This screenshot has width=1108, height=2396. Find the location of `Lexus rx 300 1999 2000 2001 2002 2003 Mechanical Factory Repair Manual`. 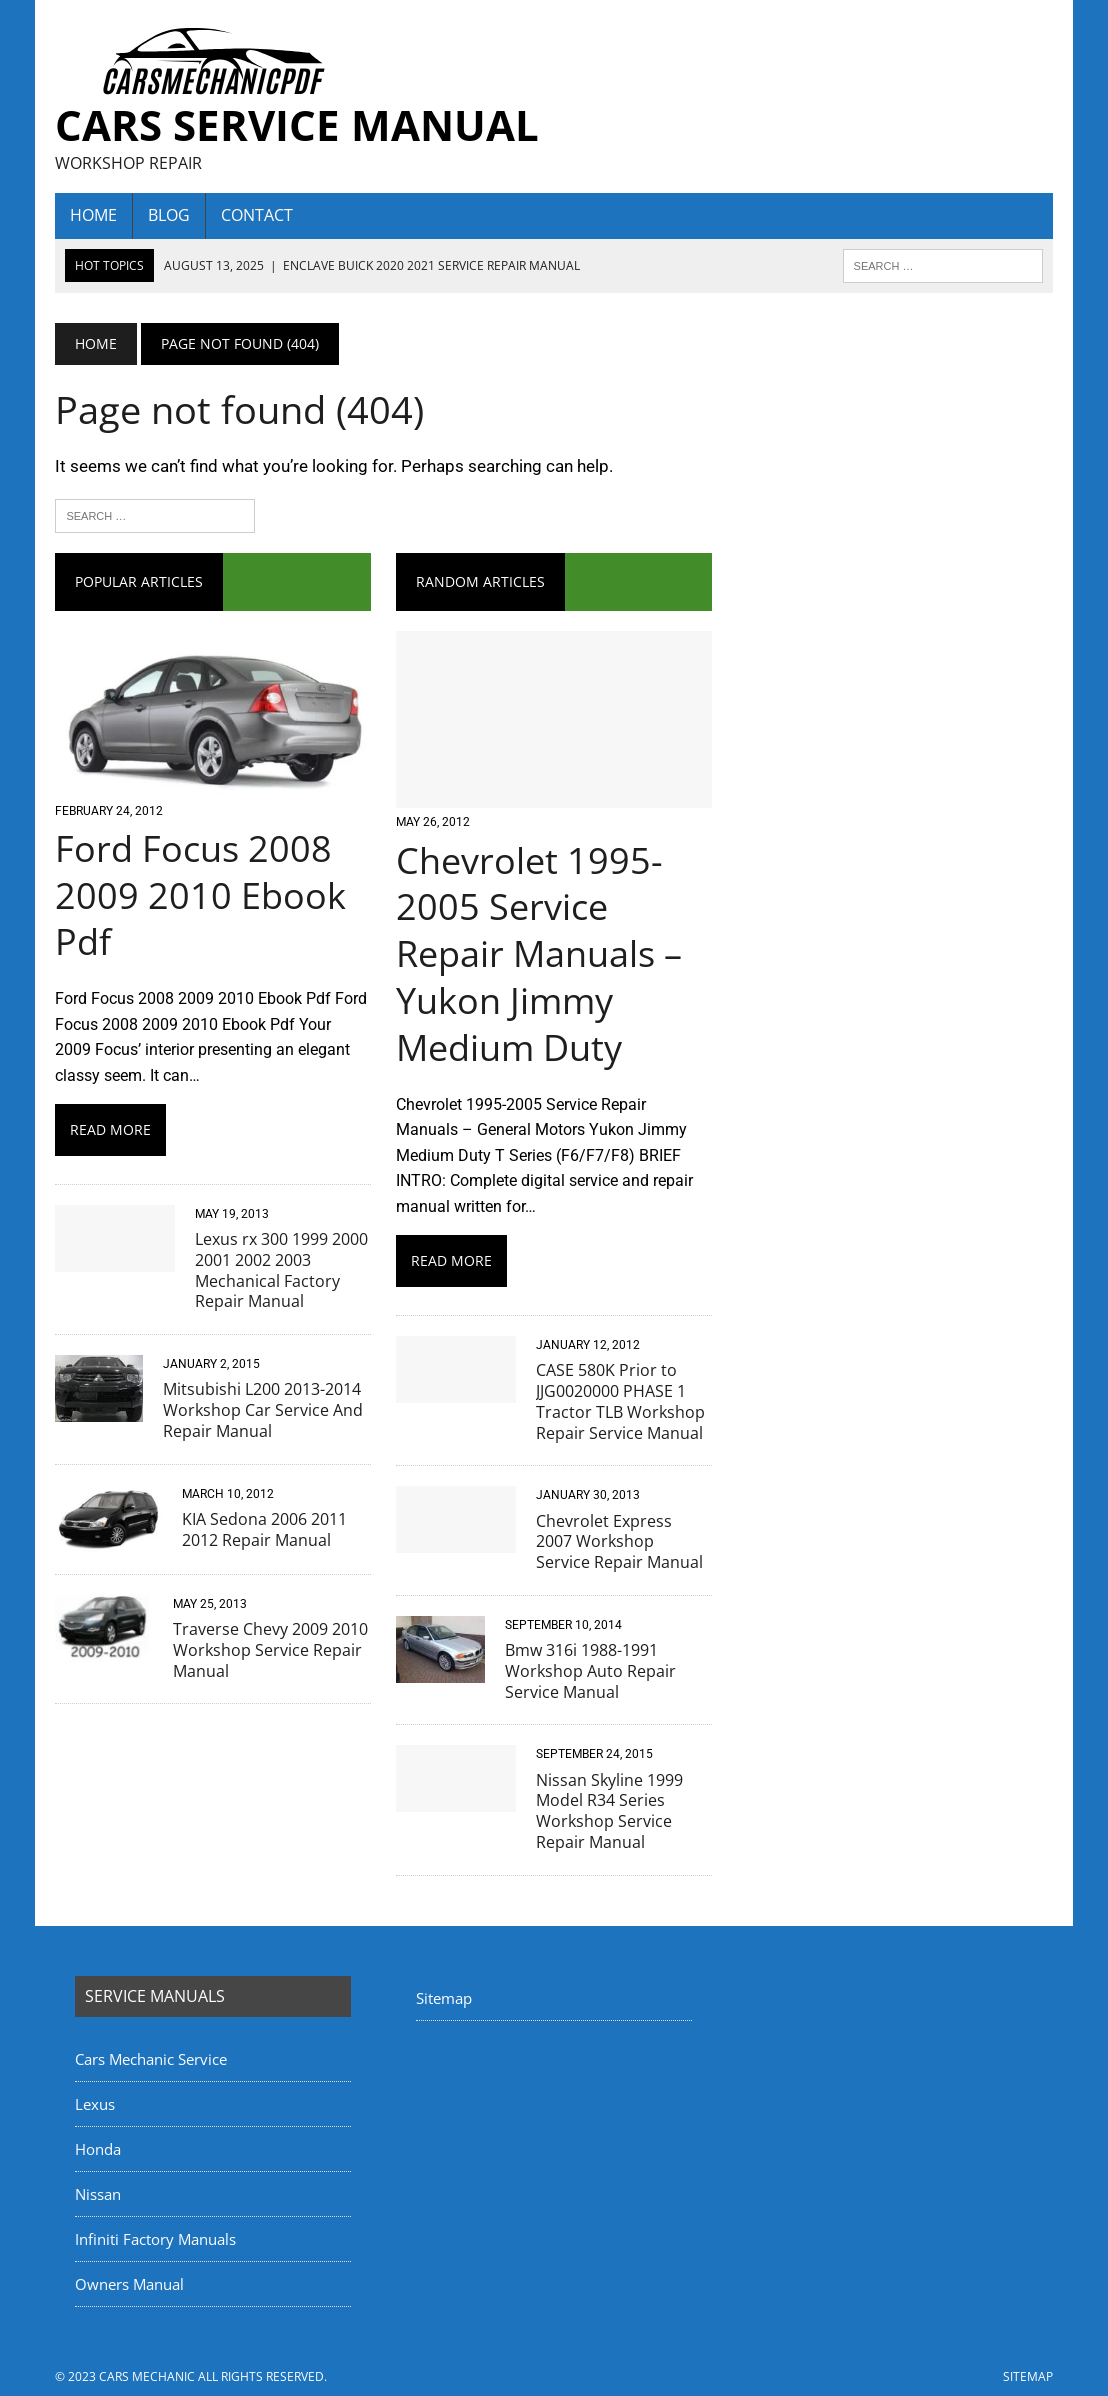

Lexus rx 300 1999 2000 2001 2002 2003 Mechanical Factory Repair Manual is located at coordinates (281, 1270).